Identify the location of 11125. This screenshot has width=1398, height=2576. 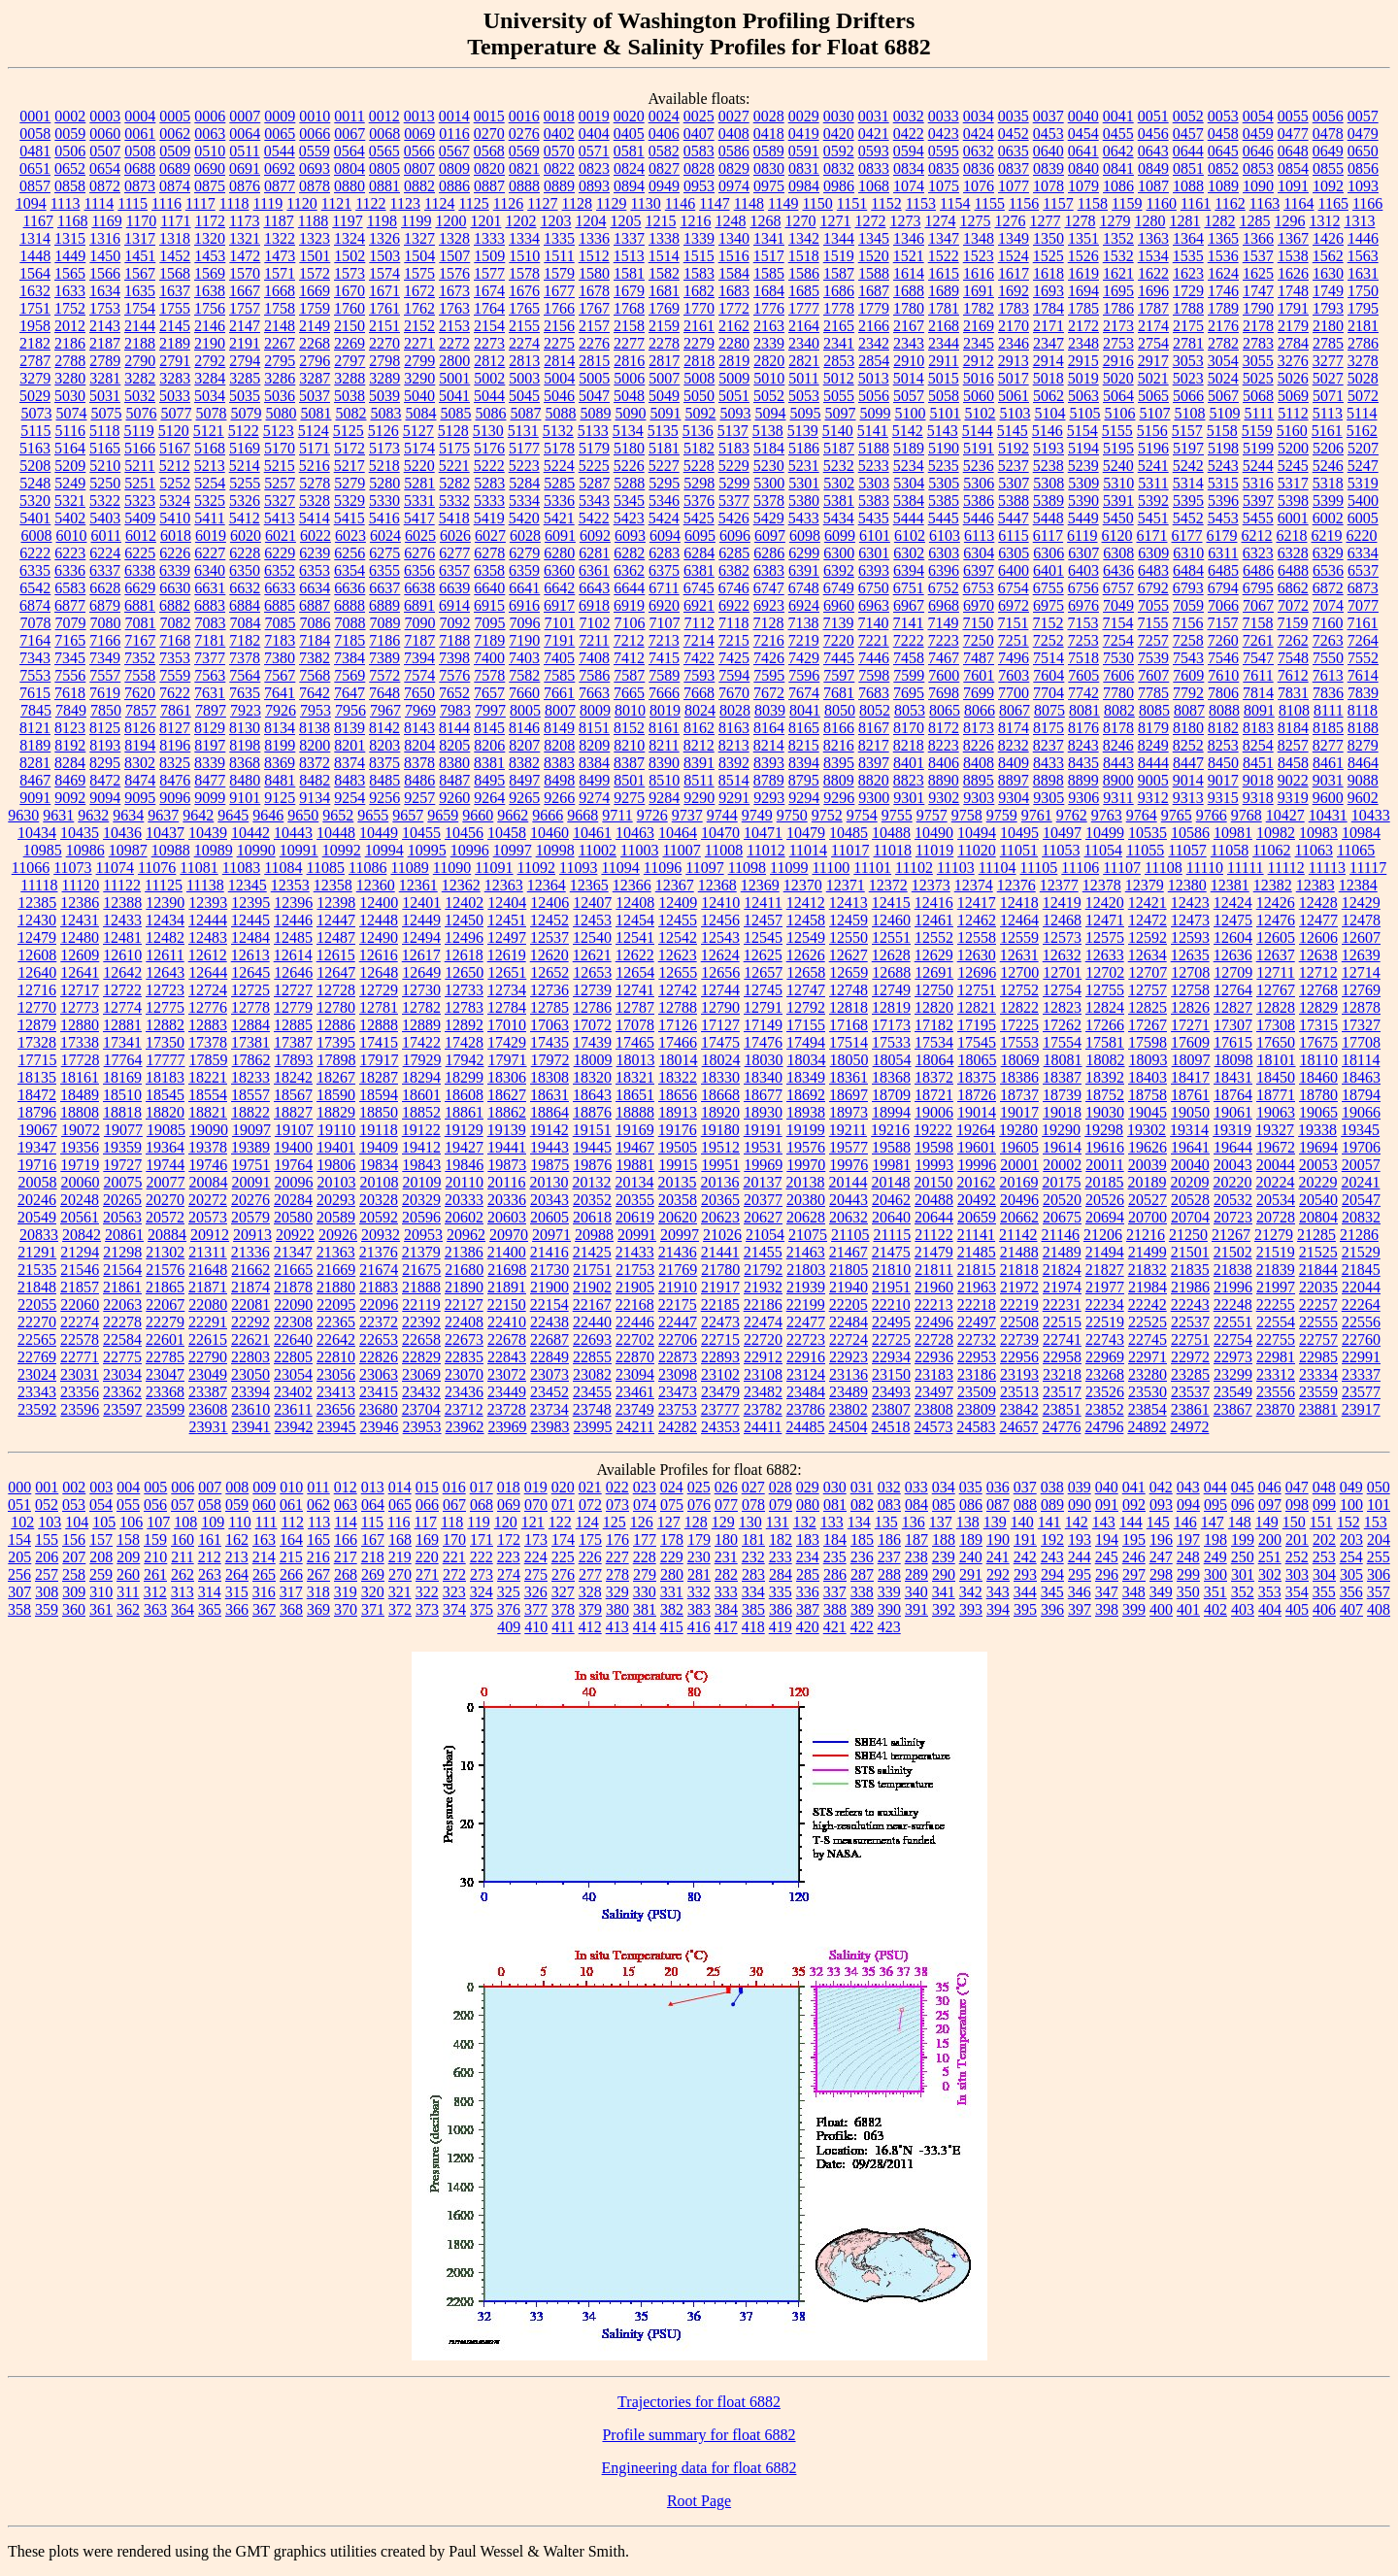
(164, 885).